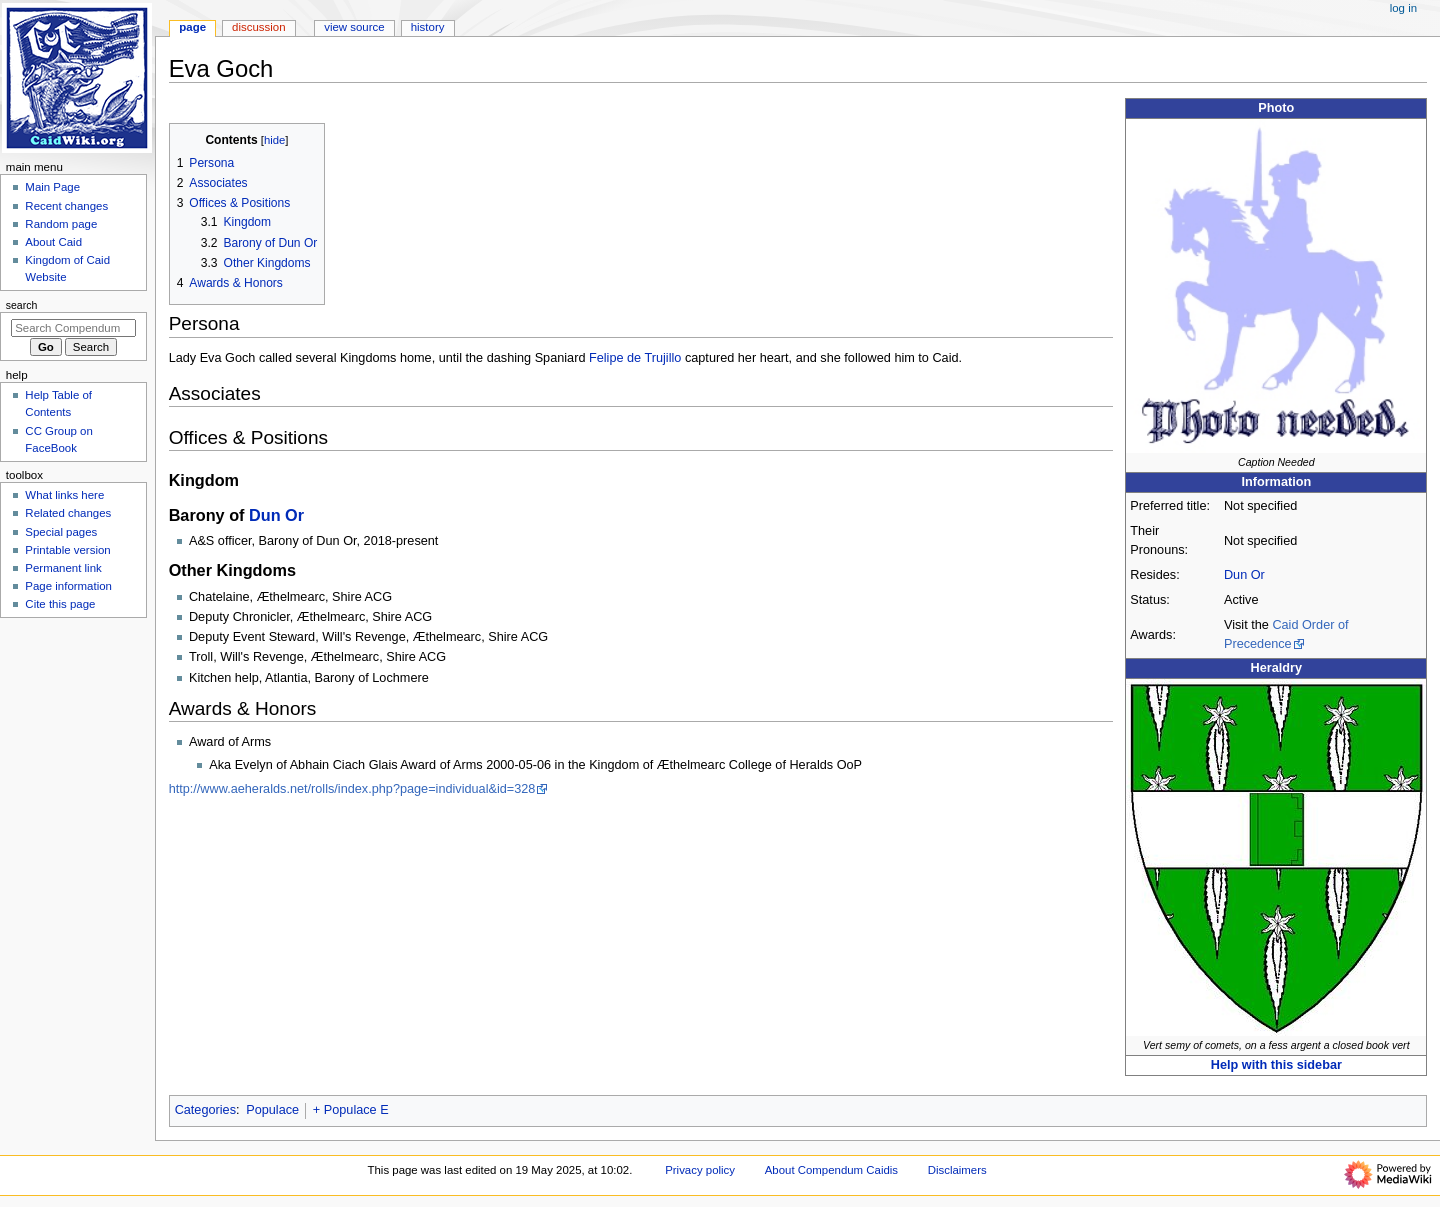 The width and height of the screenshot is (1440, 1207). What do you see at coordinates (831, 1170) in the screenshot?
I see `About Compendum Caidis` at bounding box center [831, 1170].